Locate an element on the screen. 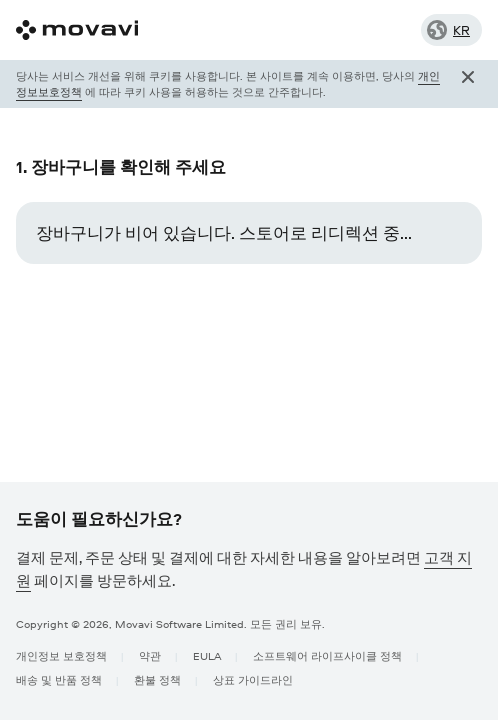 The width and height of the screenshot is (498, 720). 소프트웨어 라이프사이클 정책 is located at coordinates (327, 655).